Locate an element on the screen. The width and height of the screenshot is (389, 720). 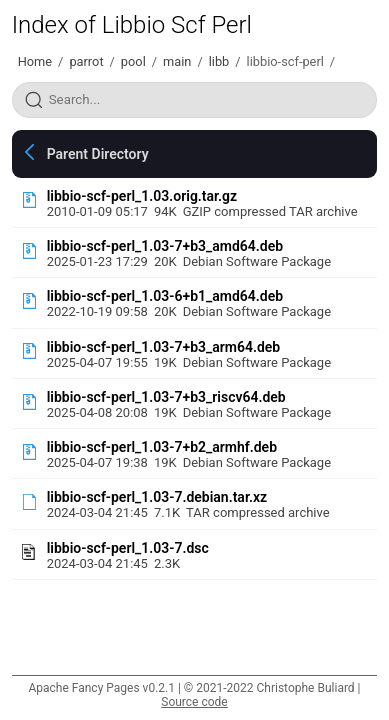
Parent Directory is located at coordinates (98, 154).